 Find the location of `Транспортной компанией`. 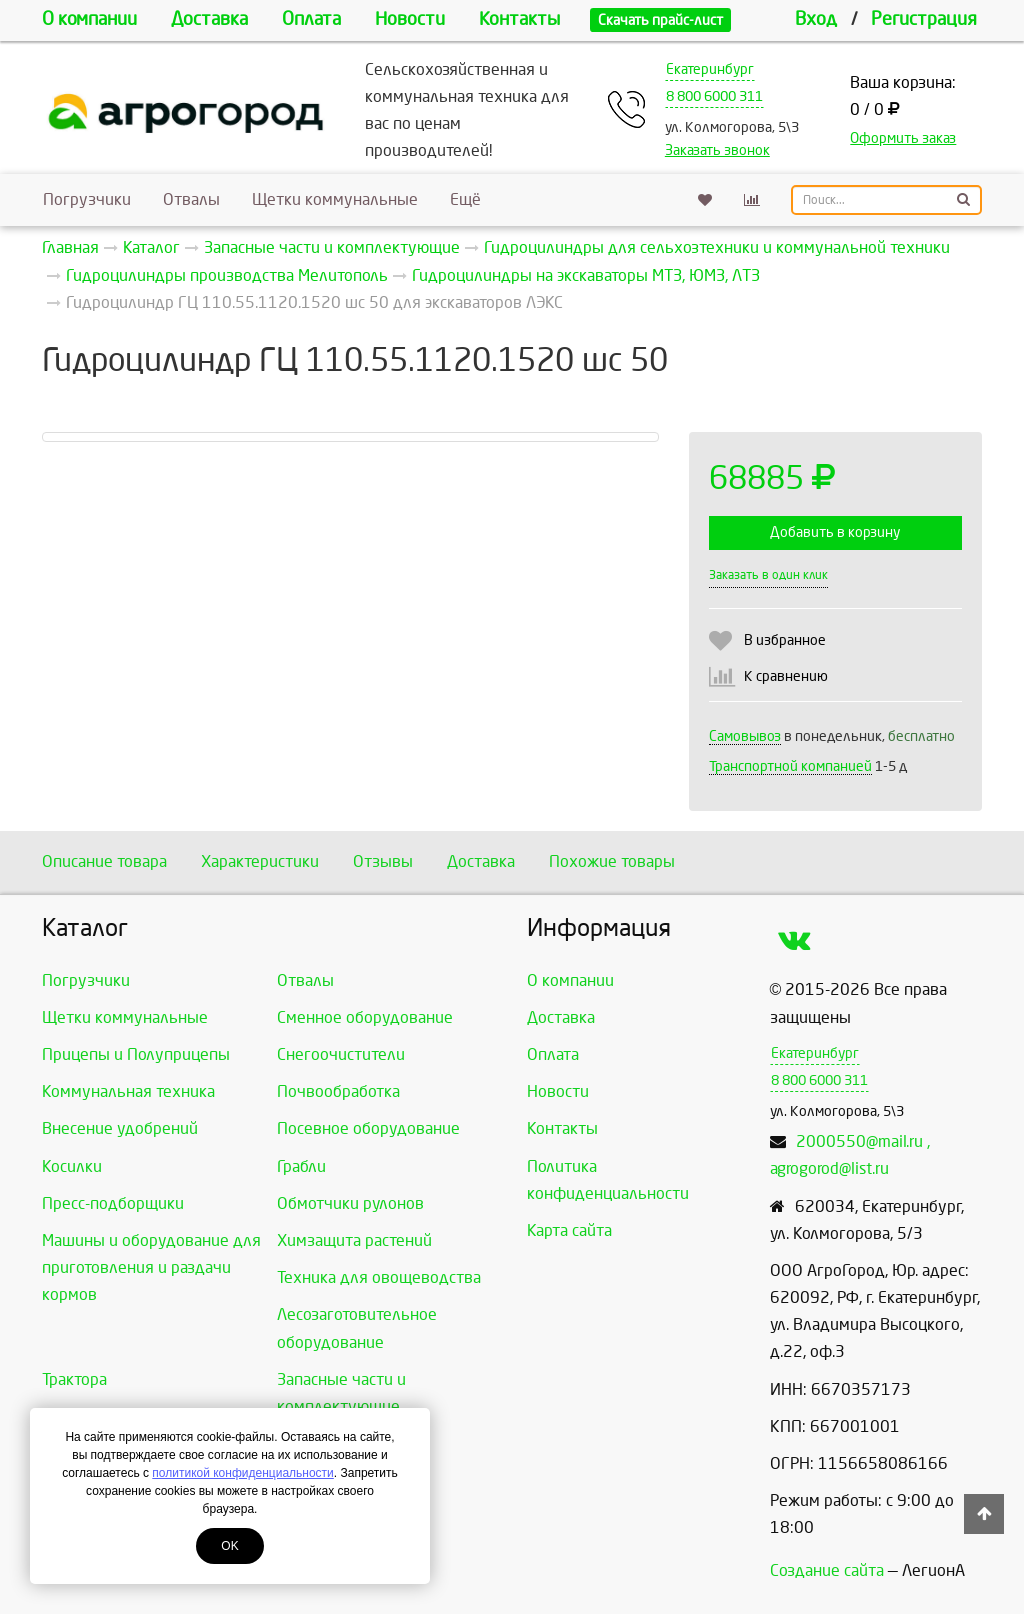

Транспортной компанией is located at coordinates (790, 766).